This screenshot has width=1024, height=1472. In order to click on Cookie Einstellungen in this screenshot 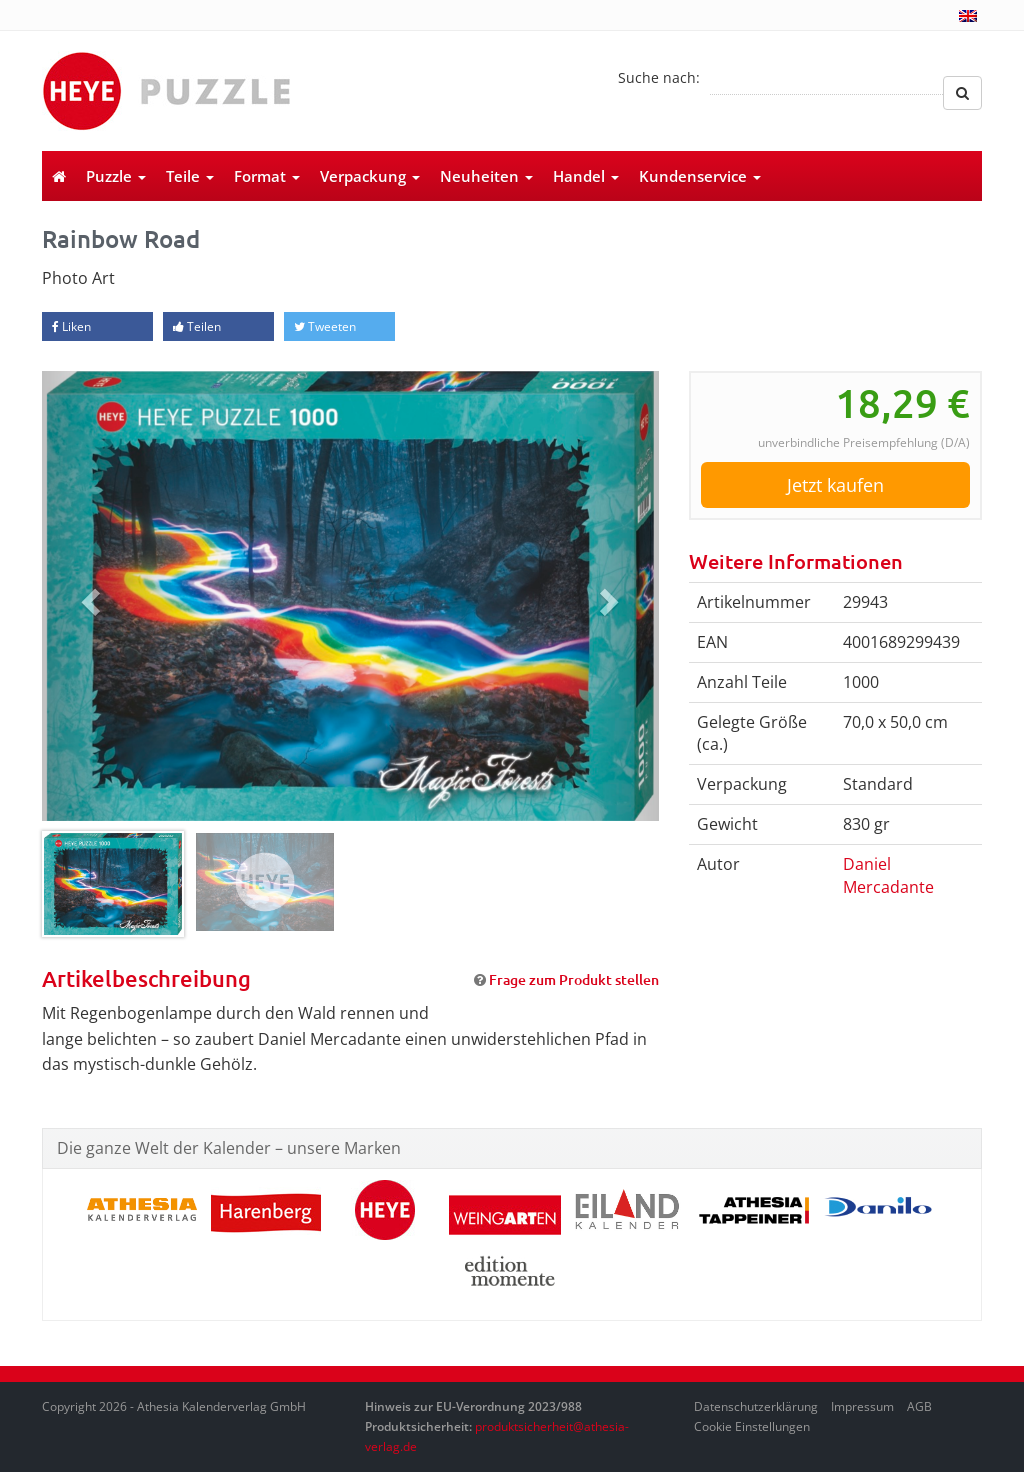, I will do `click(752, 1426)`.